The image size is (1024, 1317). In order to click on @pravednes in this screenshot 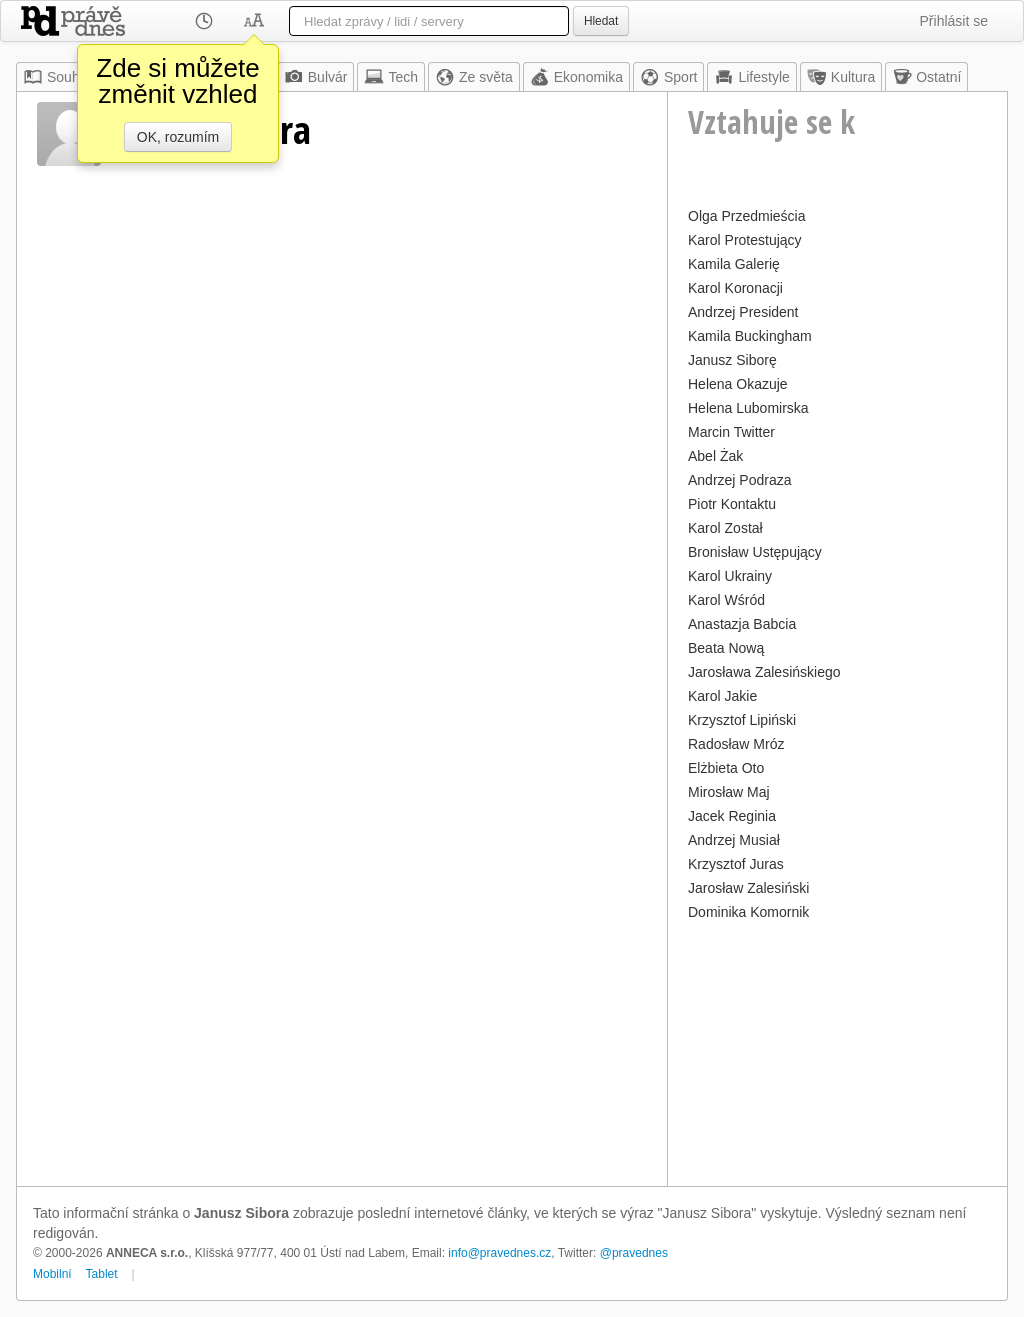, I will do `click(634, 1253)`.